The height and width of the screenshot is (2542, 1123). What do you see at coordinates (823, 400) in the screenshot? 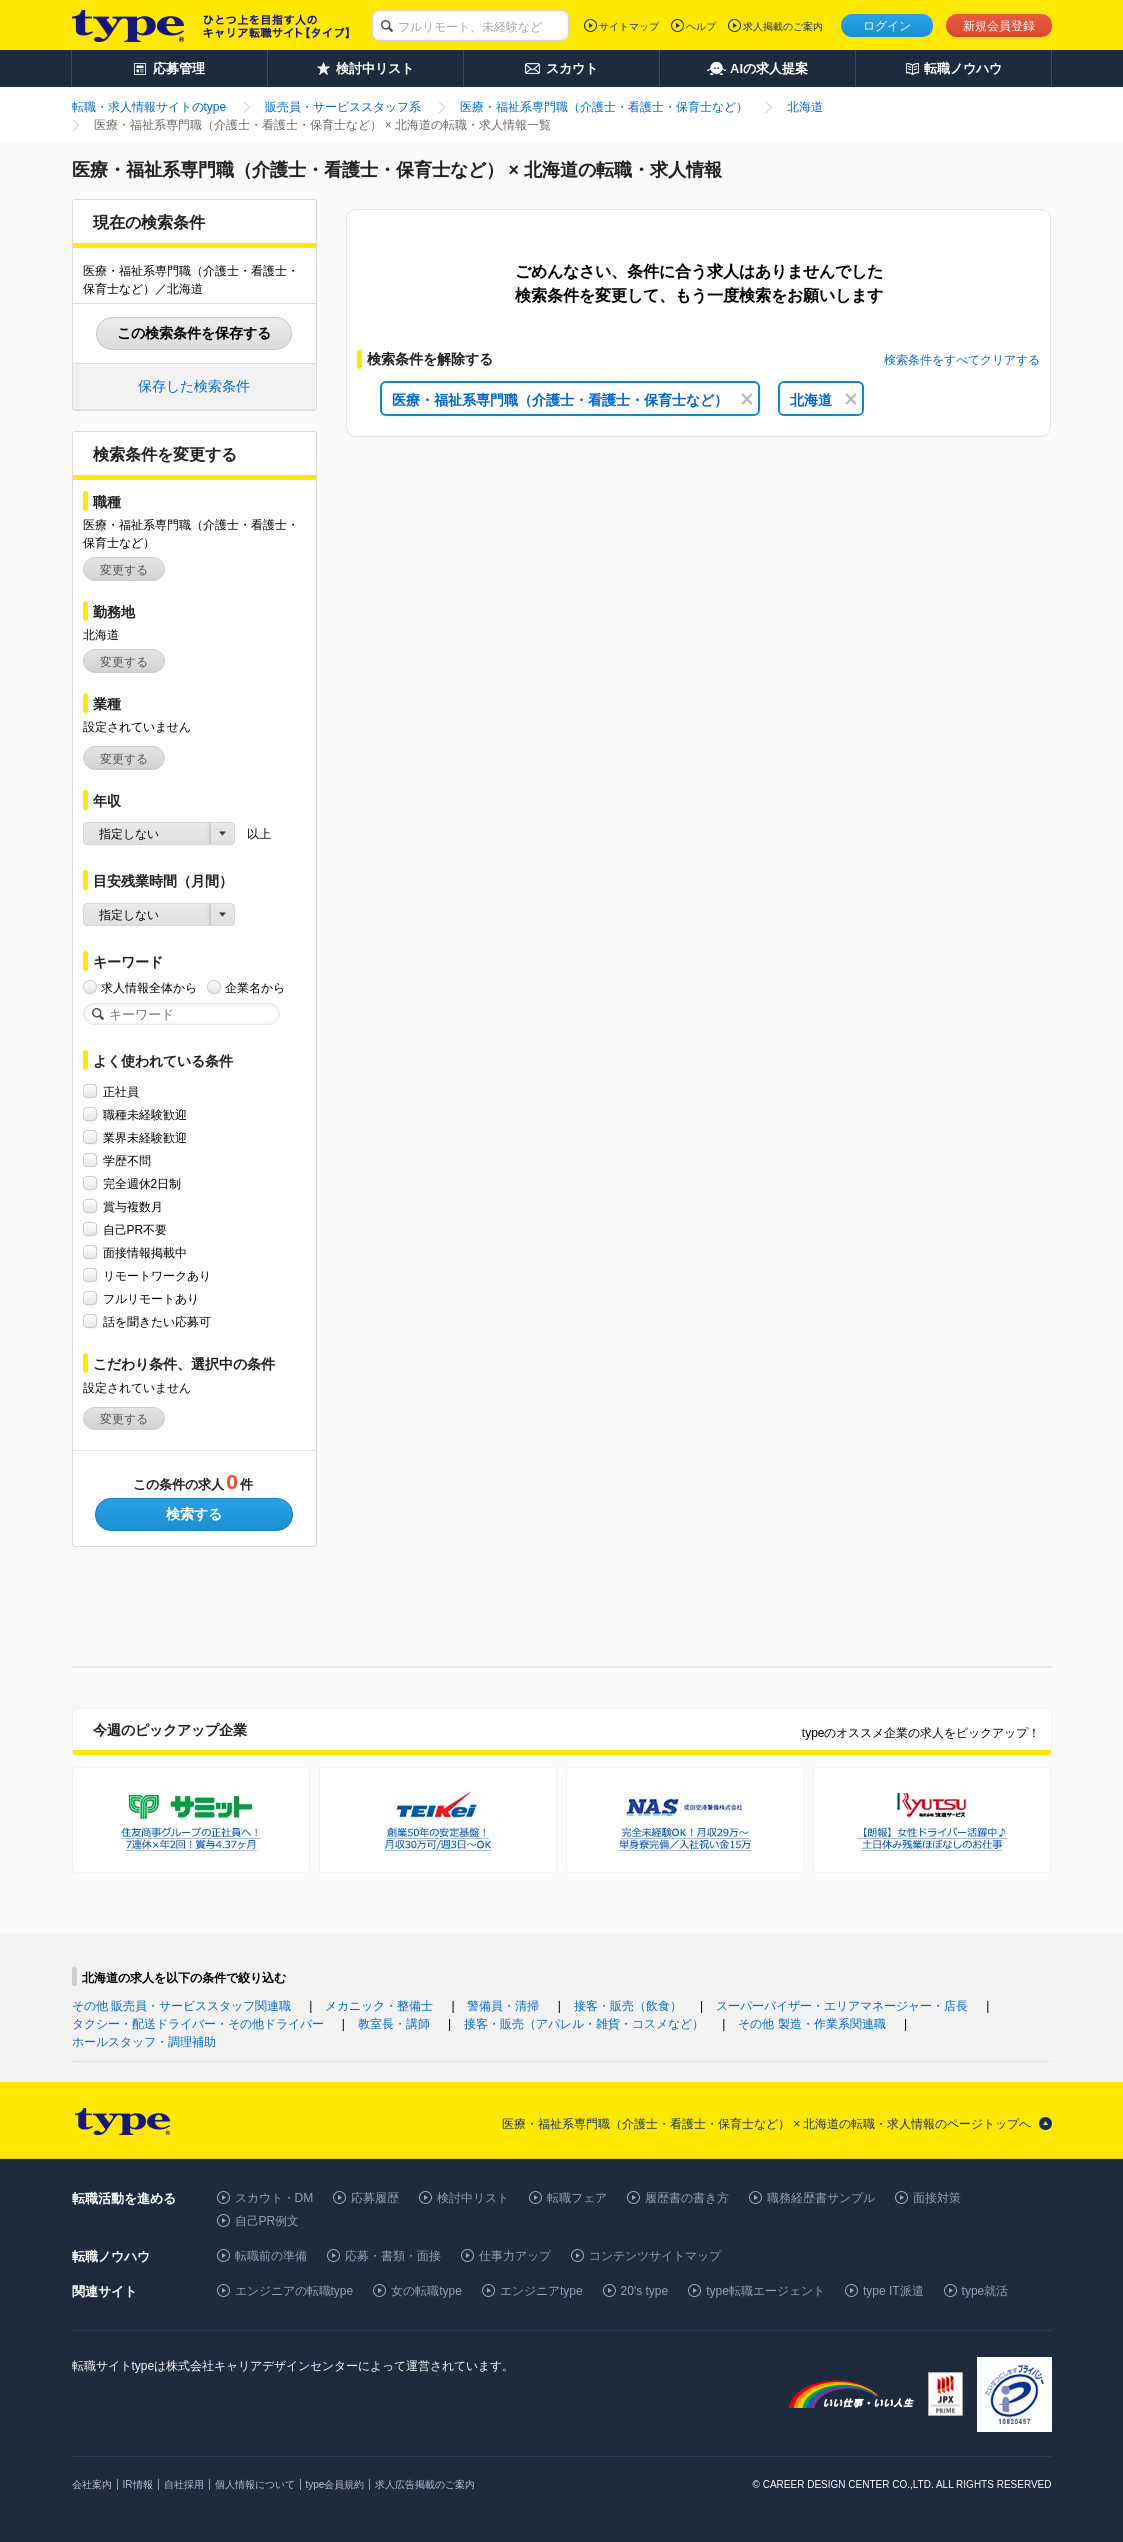
I see `北海道` at bounding box center [823, 400].